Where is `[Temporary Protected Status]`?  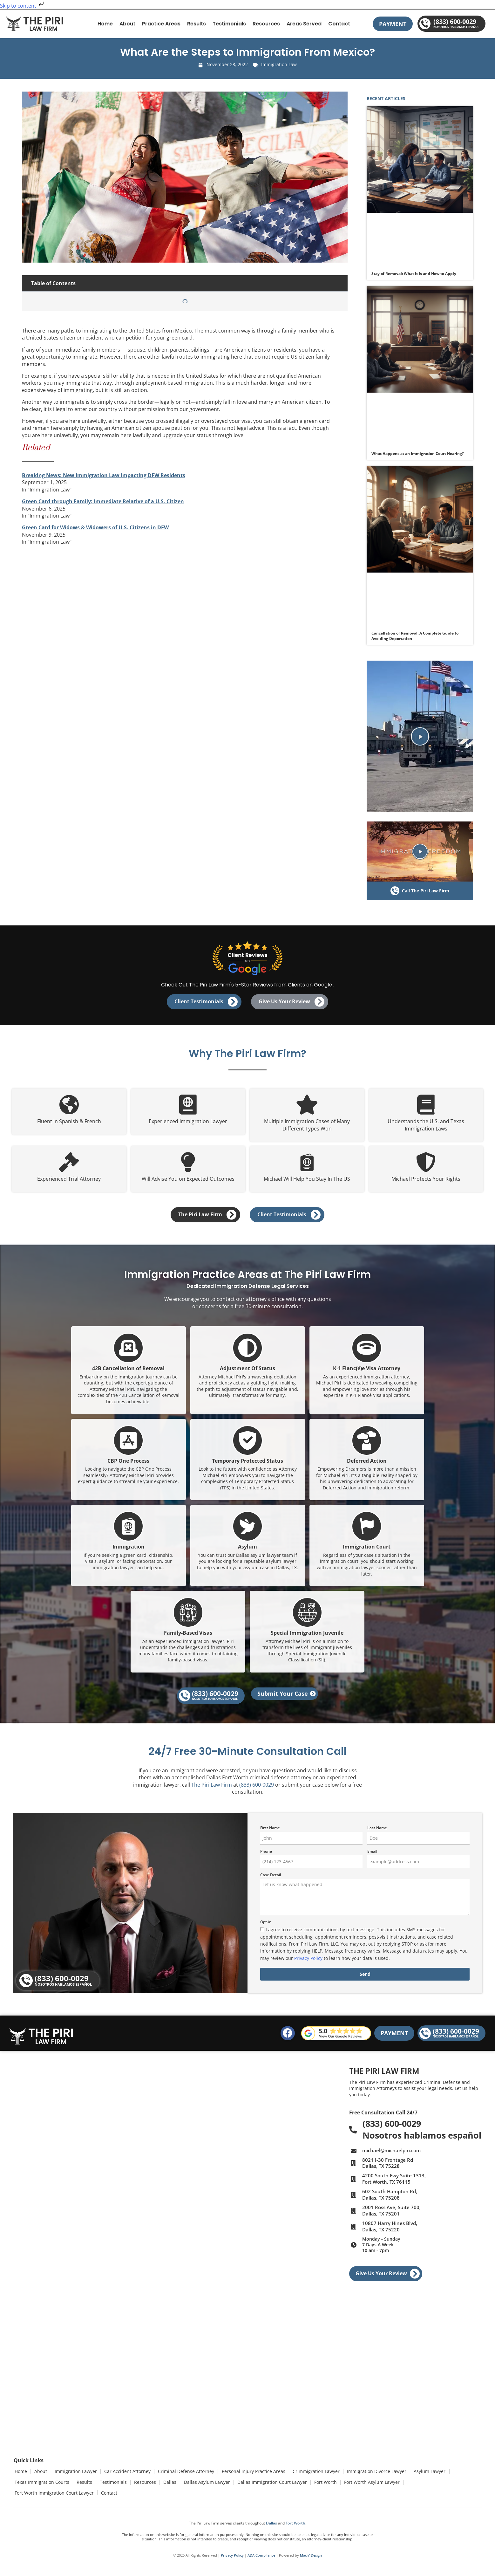
[Temporary Protected Status] is located at coordinates (247, 1445).